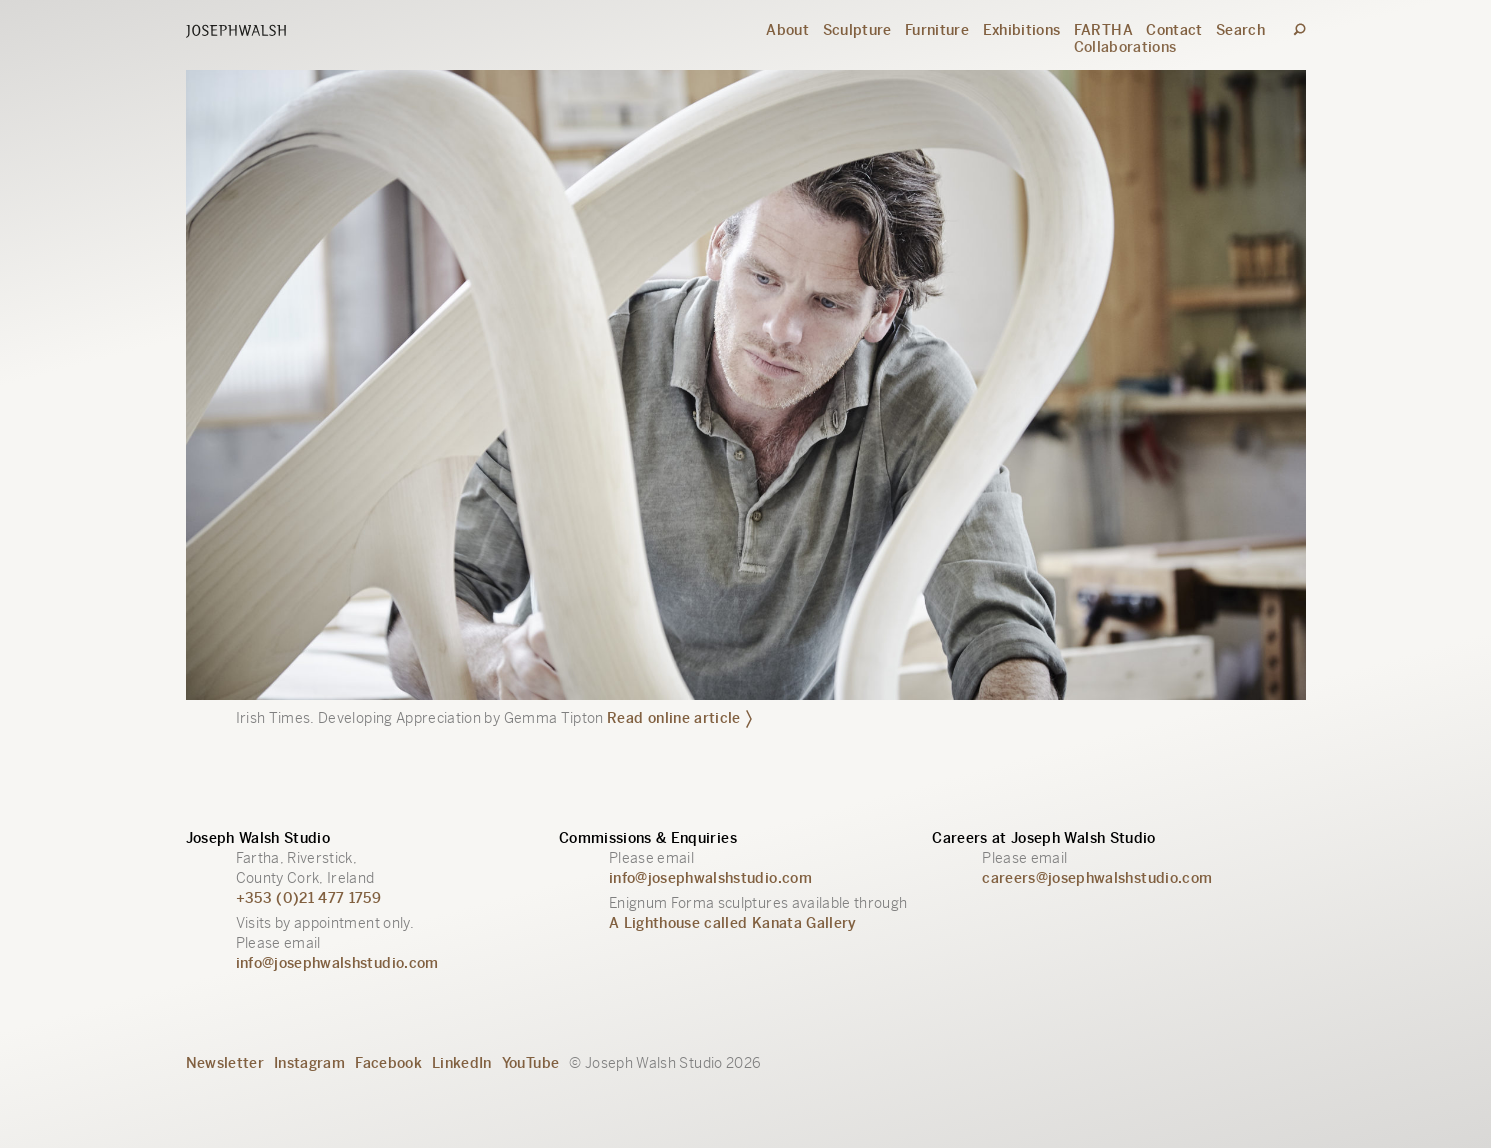  I want to click on Exhibitions, so click(1022, 30).